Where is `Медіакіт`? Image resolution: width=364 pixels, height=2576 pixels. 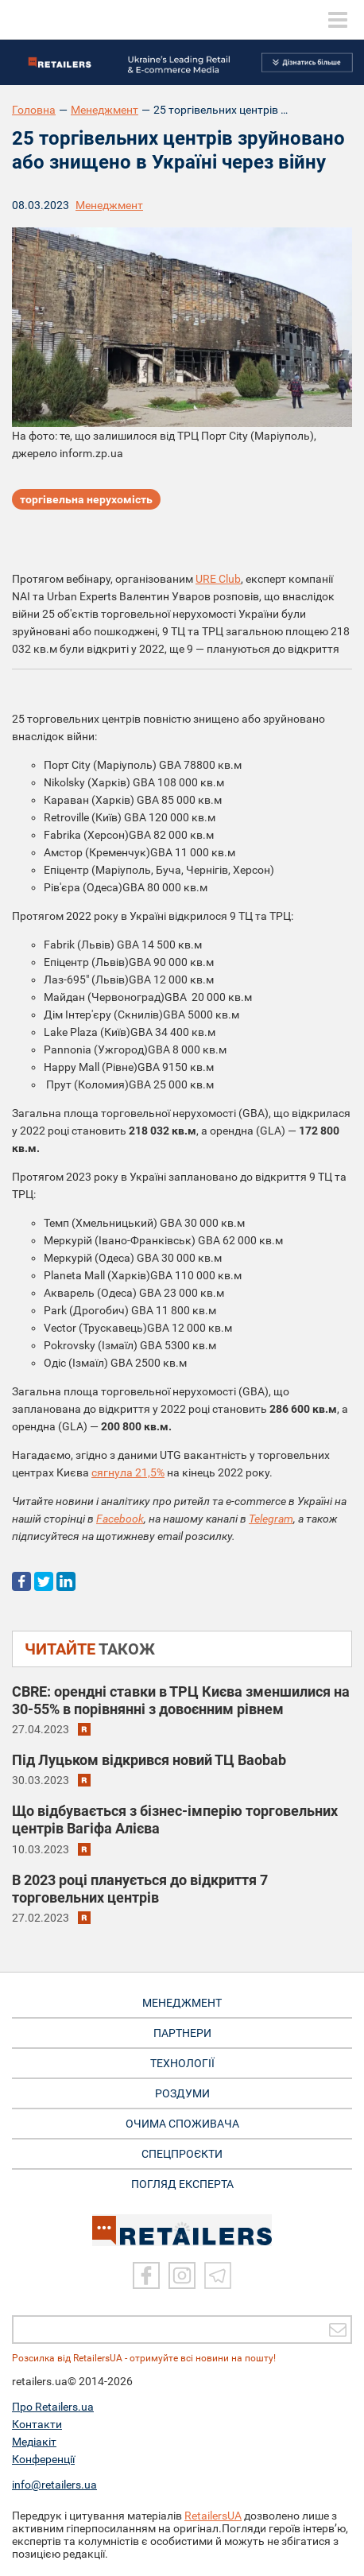 Медіакіт is located at coordinates (34, 2441).